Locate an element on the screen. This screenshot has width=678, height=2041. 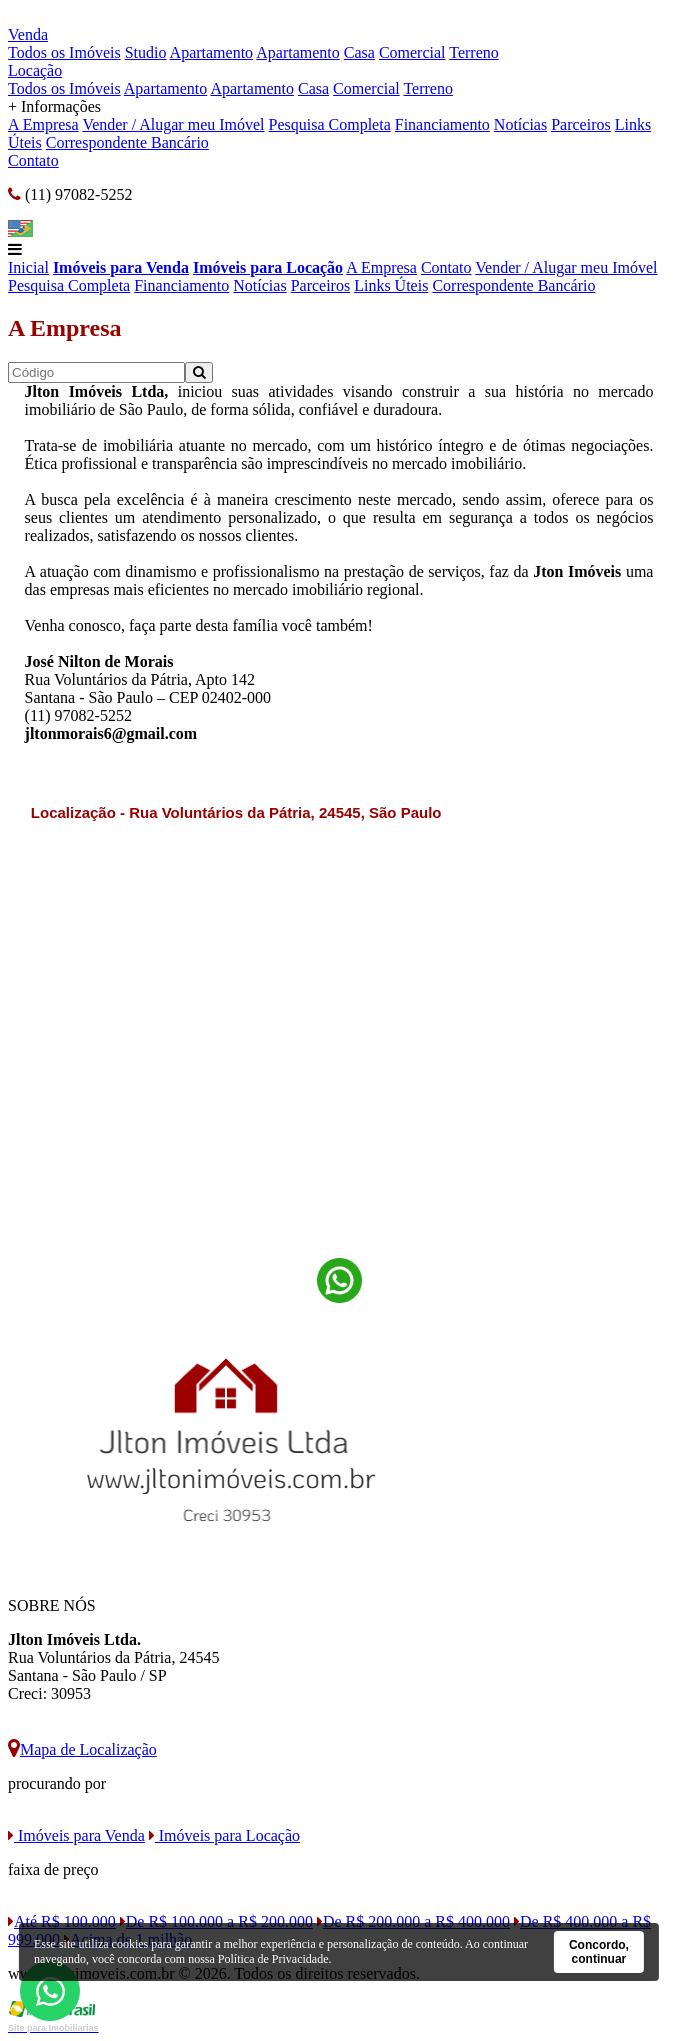
Imóveis para Venda is located at coordinates (121, 267).